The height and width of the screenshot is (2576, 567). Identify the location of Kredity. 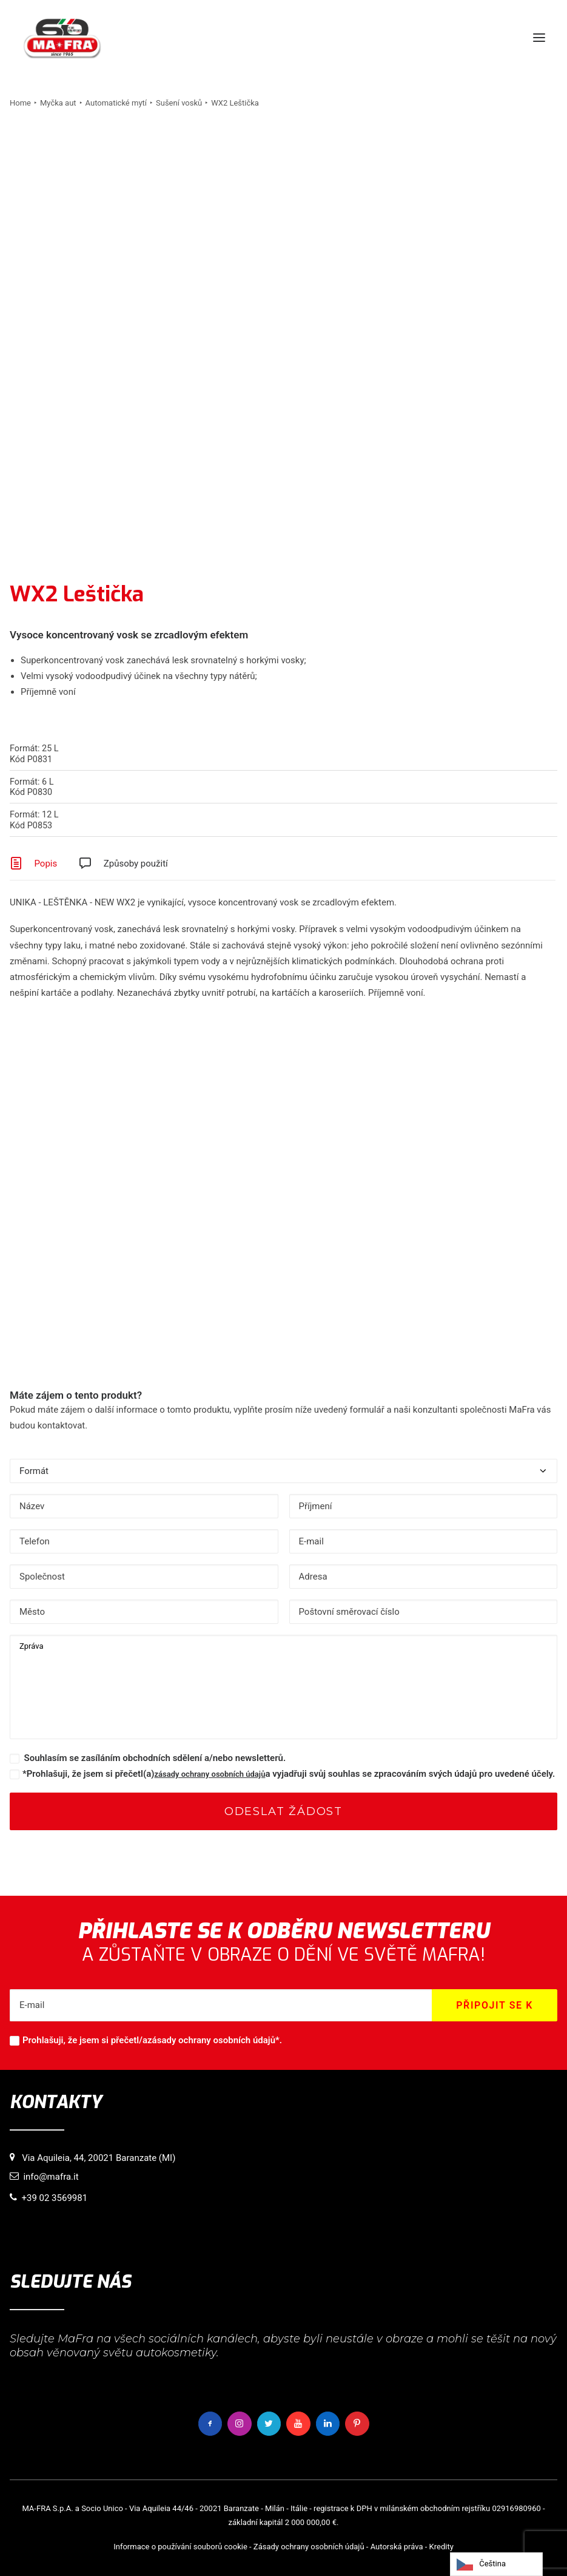
(441, 2546).